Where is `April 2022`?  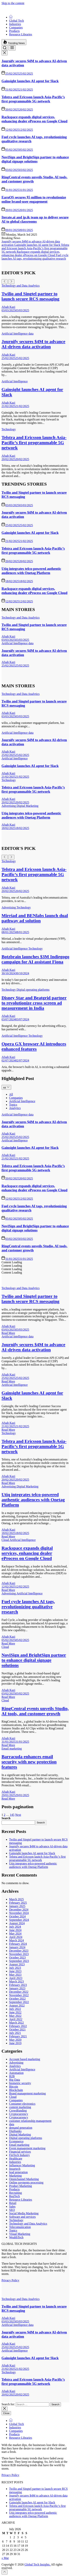 April 2022 is located at coordinates (15, 2019).